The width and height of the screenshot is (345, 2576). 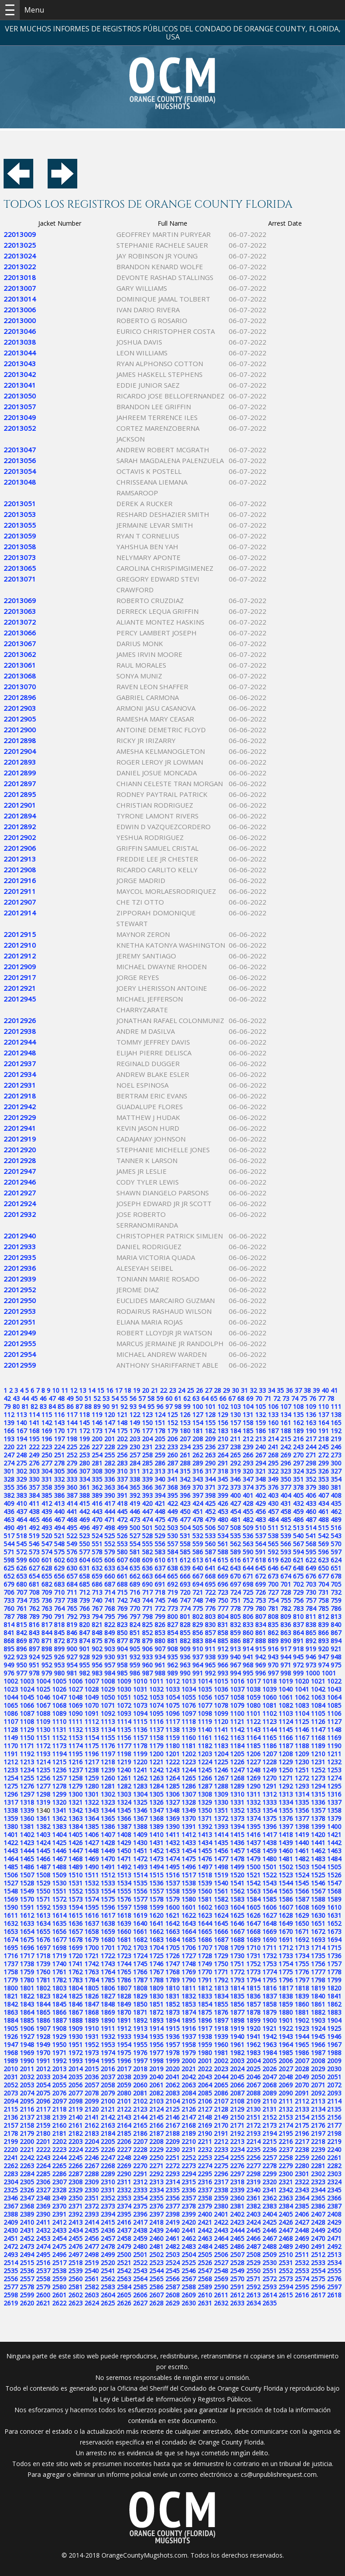 I want to click on 1692, so click(x=302, y=1939).